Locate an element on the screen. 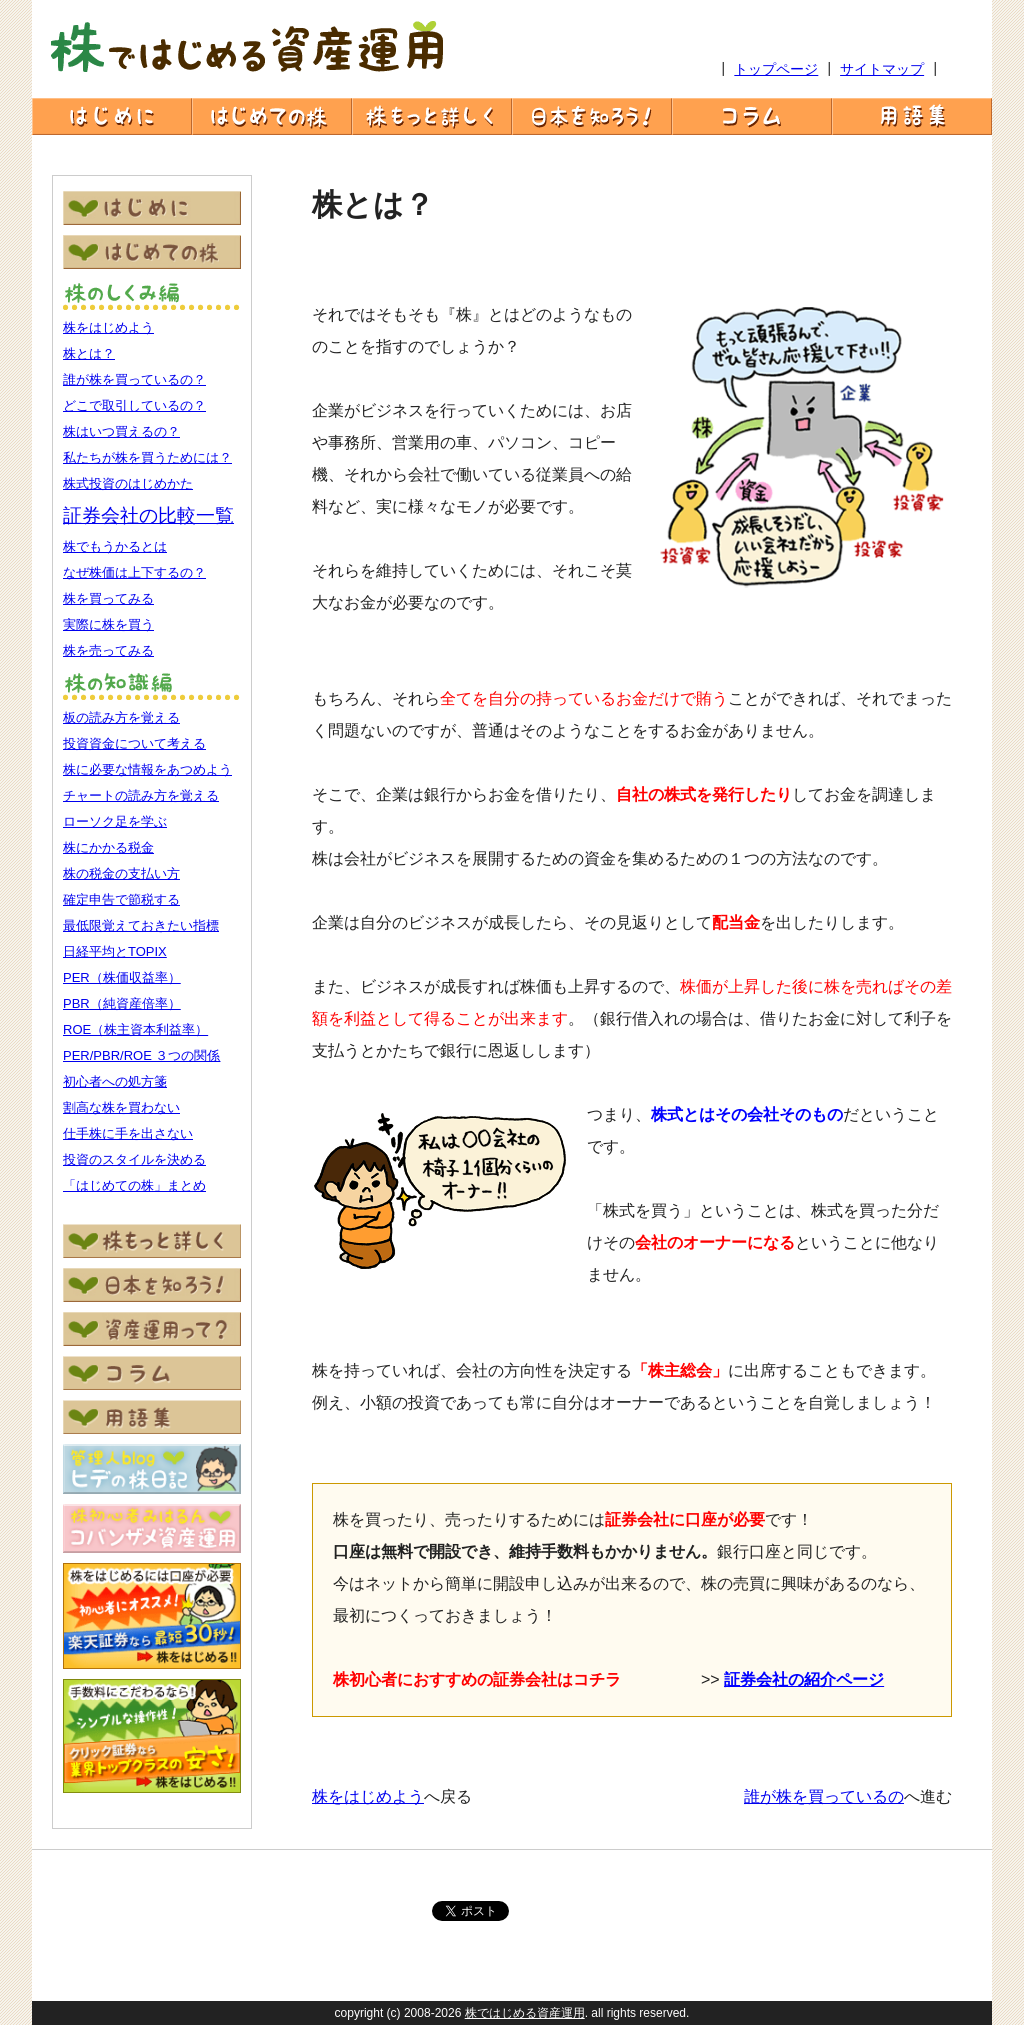 This screenshot has width=1024, height=2025. 割高な株を買わない is located at coordinates (121, 1107).